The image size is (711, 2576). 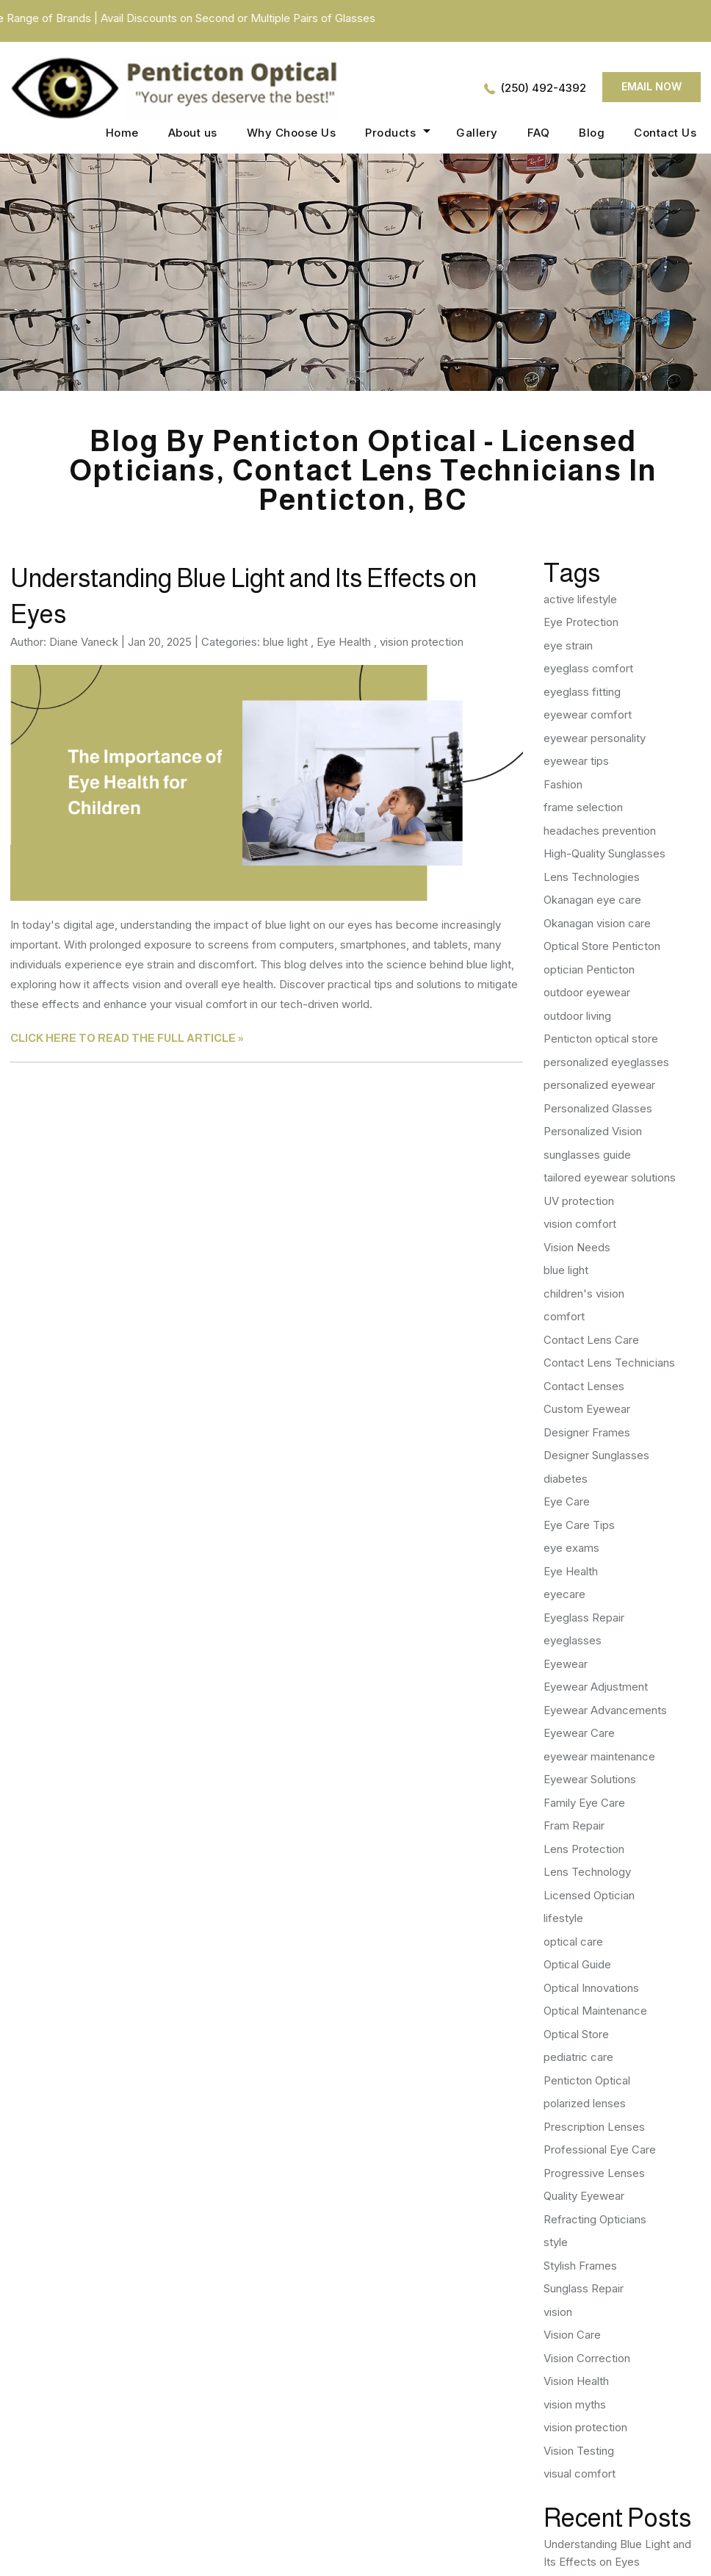 I want to click on active lifestyle, so click(x=580, y=599).